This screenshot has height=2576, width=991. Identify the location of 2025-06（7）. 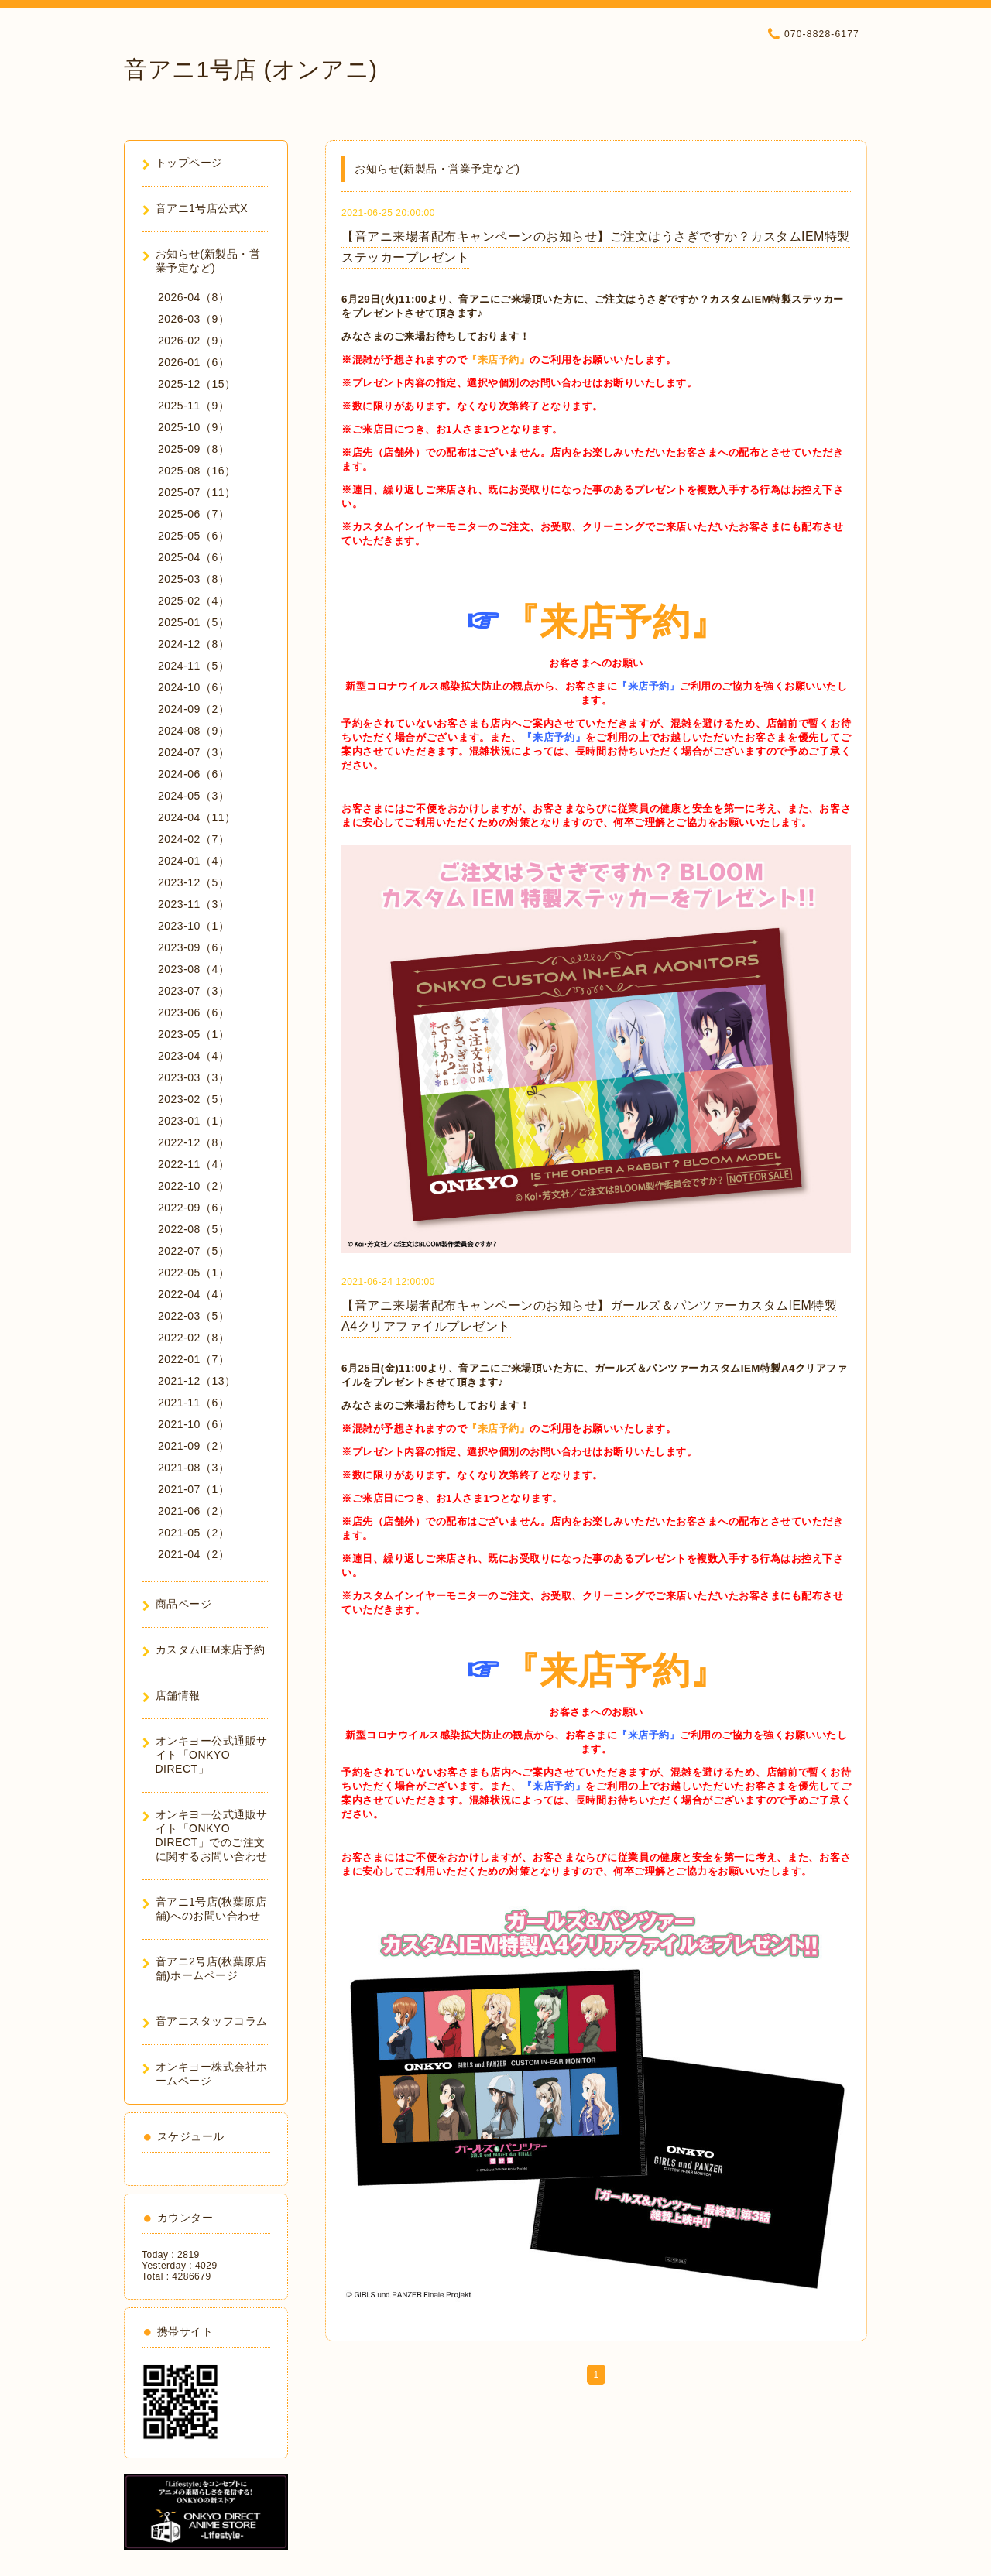
(193, 514).